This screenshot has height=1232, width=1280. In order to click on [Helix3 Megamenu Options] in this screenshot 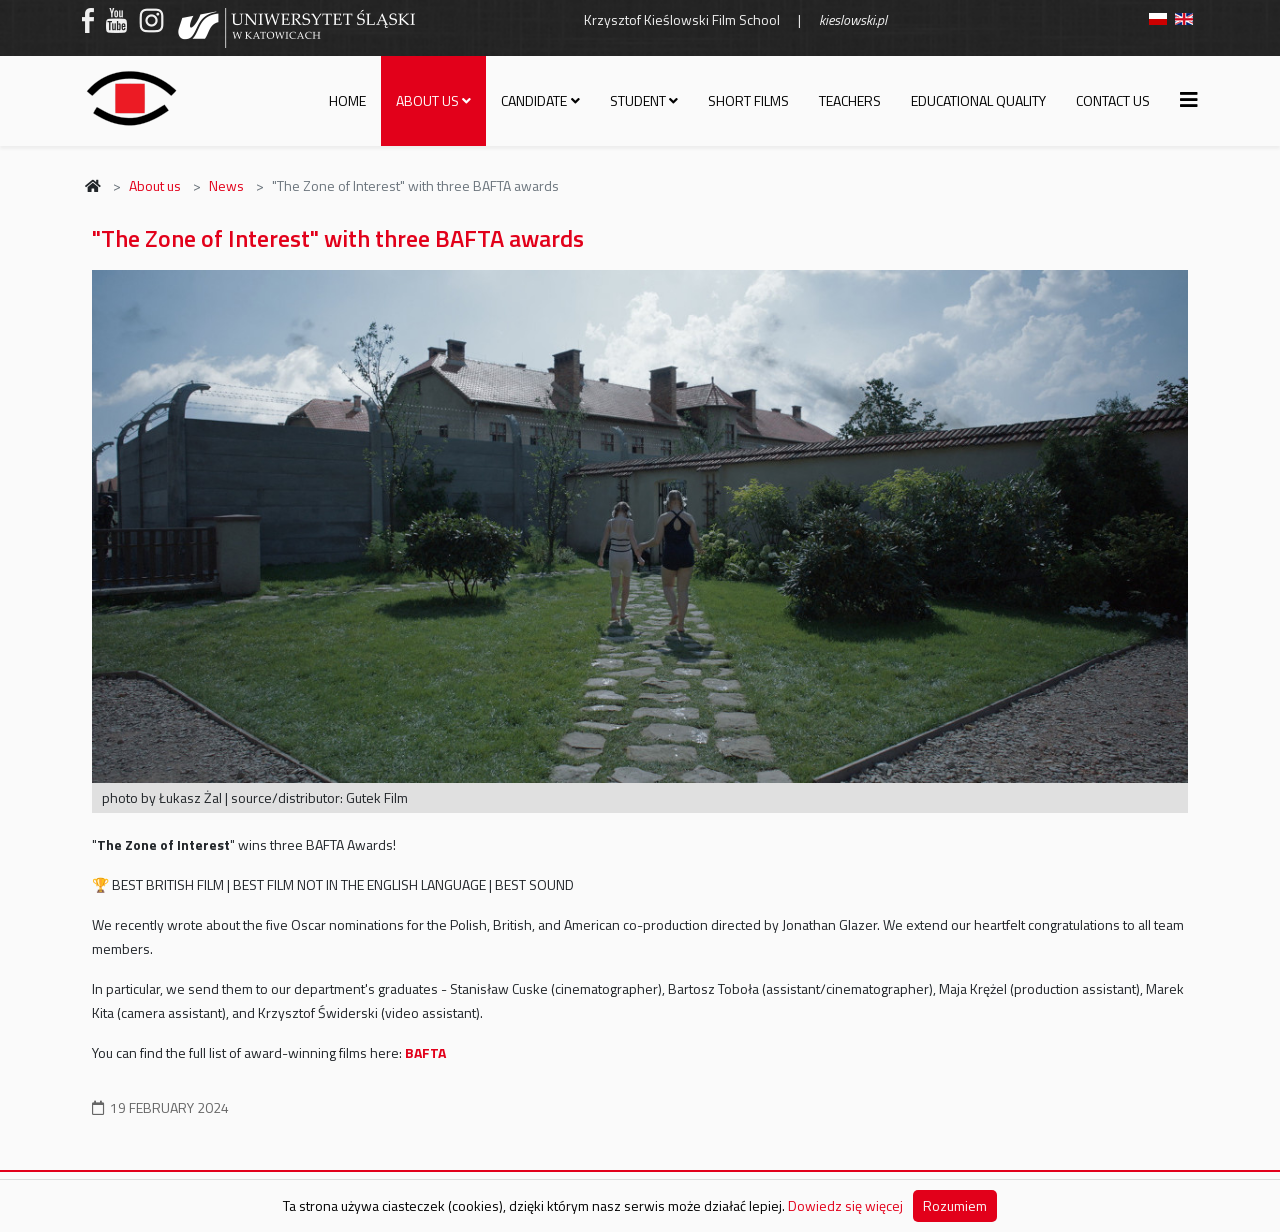, I will do `click(1189, 99)`.